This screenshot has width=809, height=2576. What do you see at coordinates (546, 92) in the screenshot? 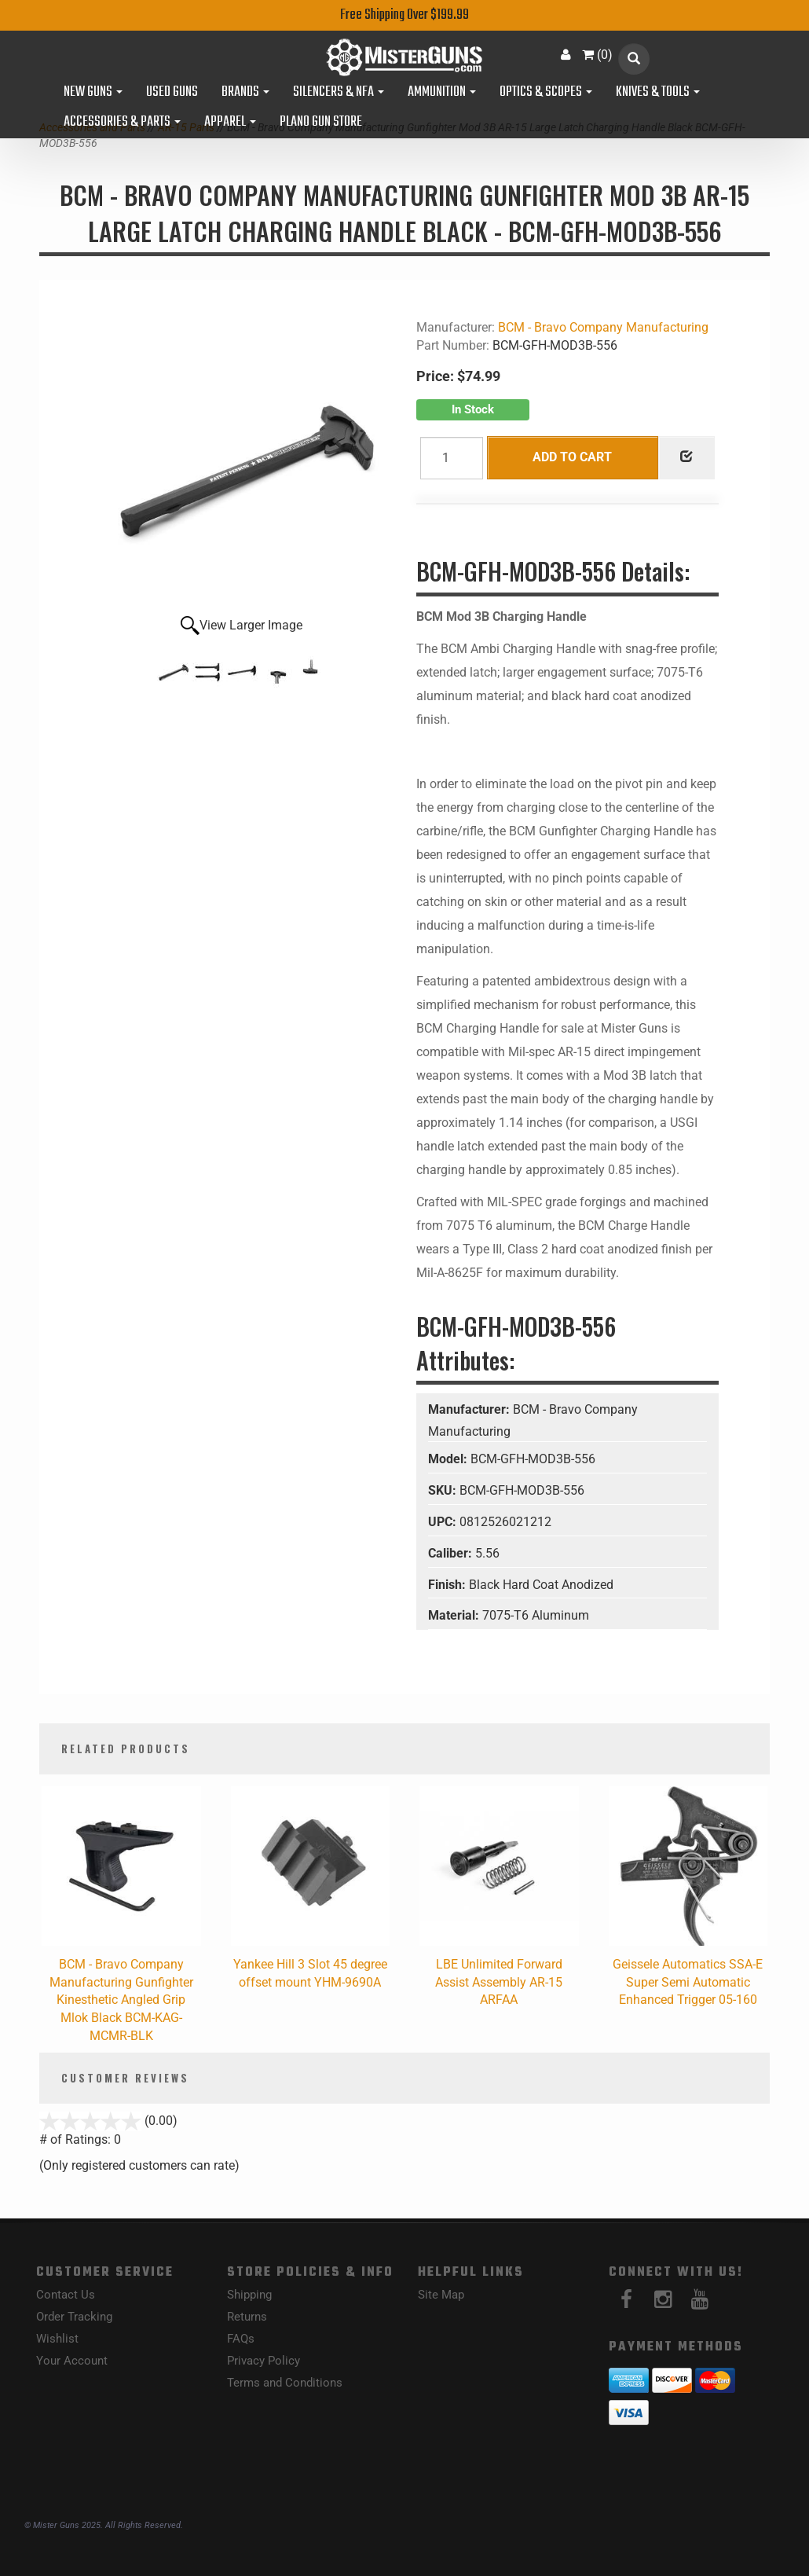
I see `Optics & Scopes` at bounding box center [546, 92].